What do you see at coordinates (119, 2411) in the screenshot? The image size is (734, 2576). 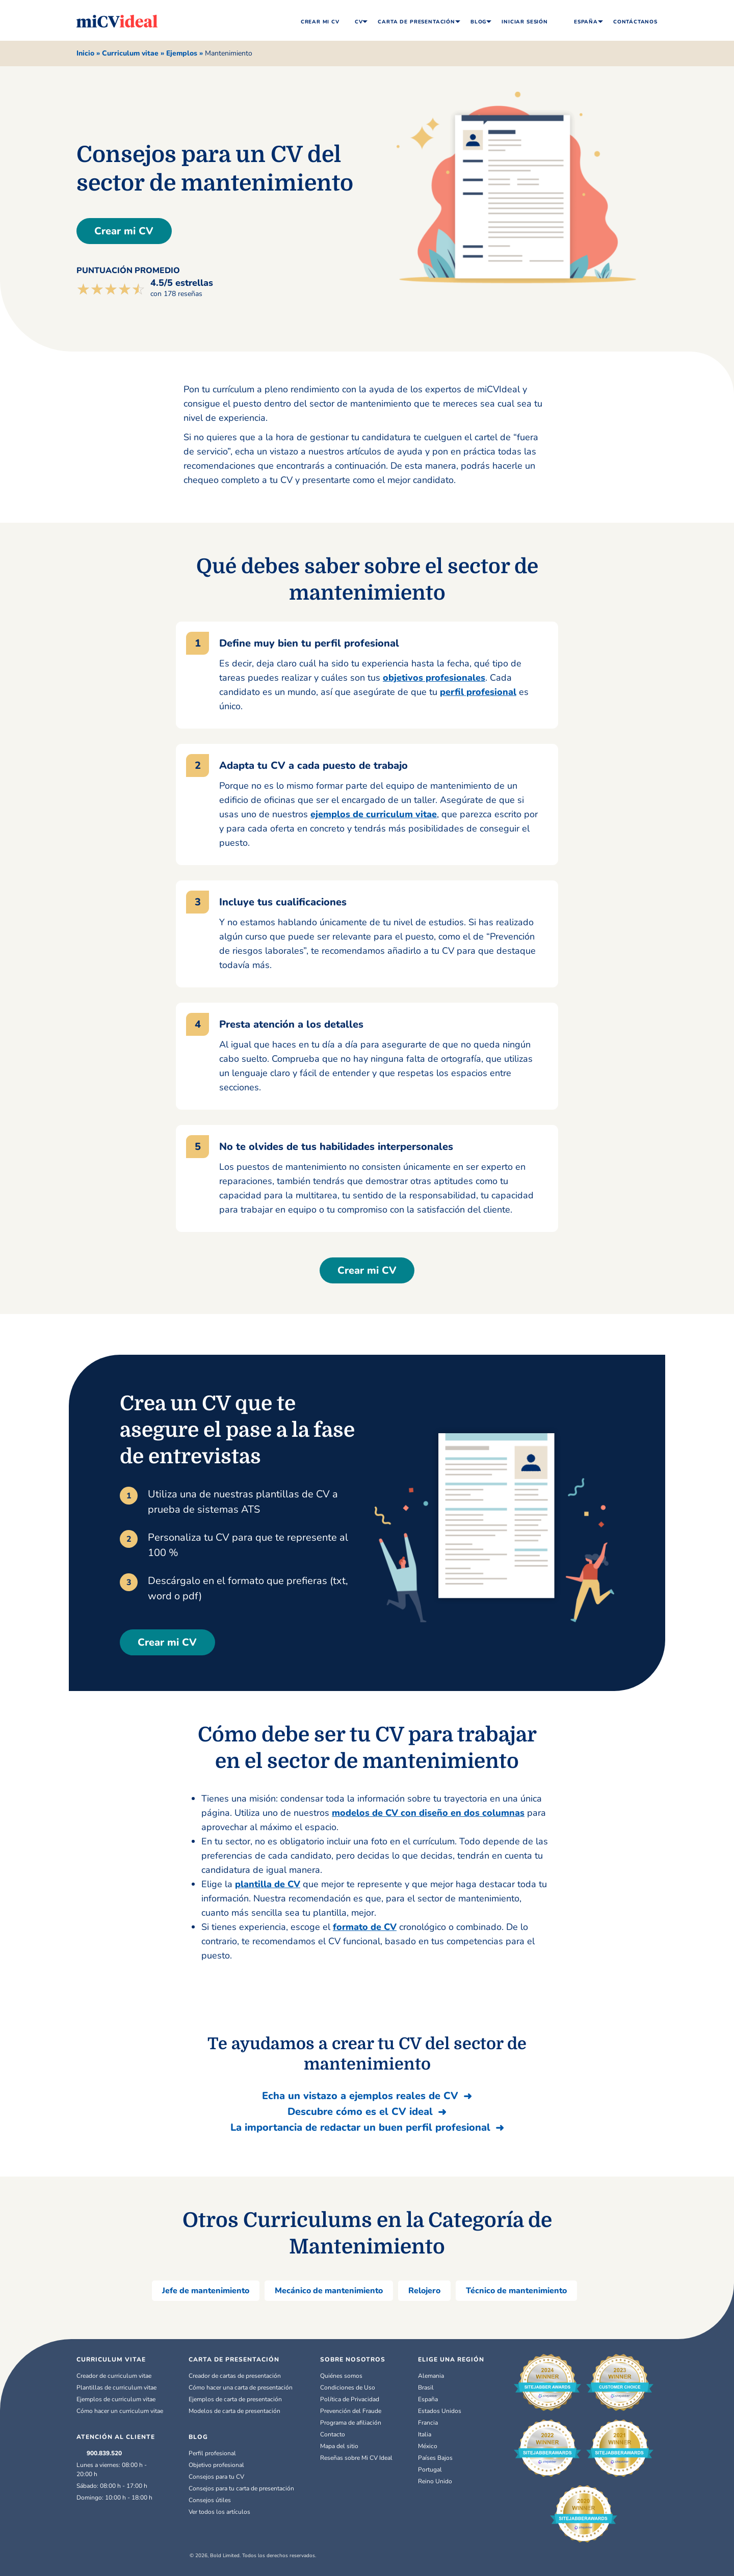 I see `Cómo hacer un curriculum vitae` at bounding box center [119, 2411].